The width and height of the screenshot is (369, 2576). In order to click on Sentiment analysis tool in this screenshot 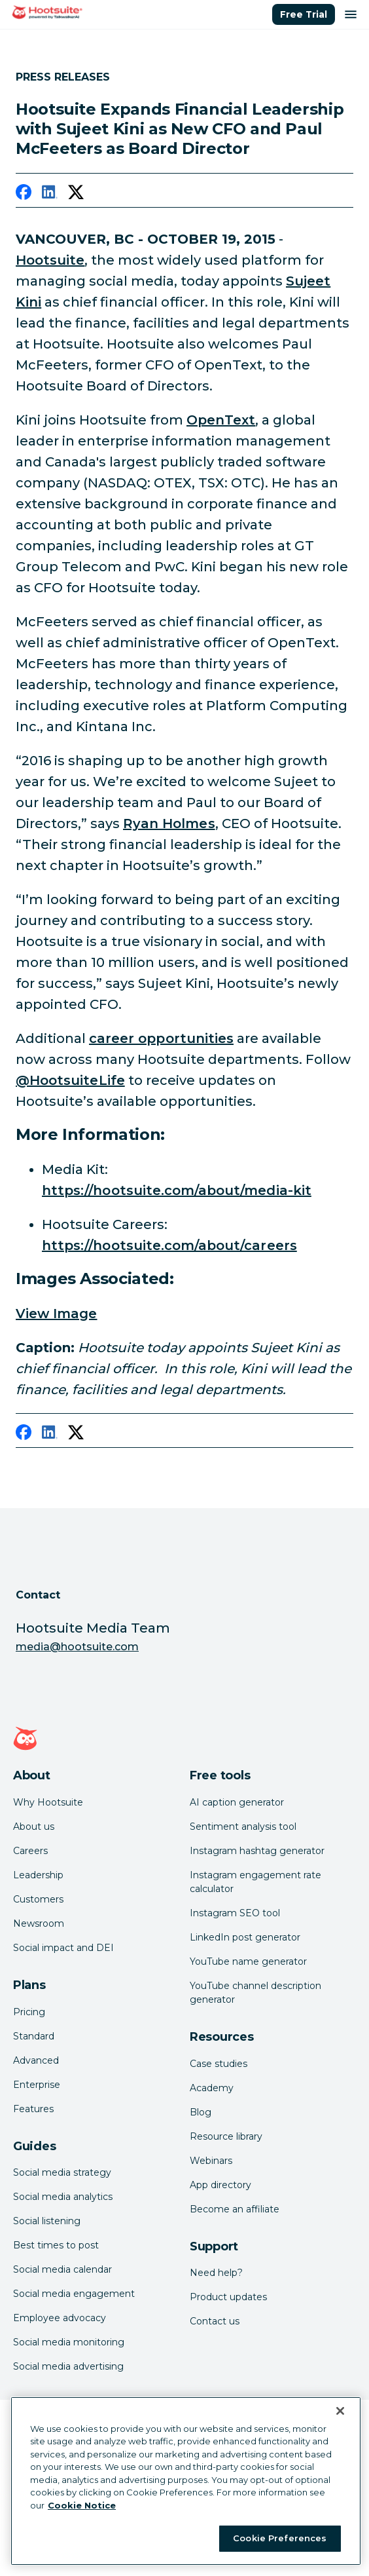, I will do `click(243, 1826)`.